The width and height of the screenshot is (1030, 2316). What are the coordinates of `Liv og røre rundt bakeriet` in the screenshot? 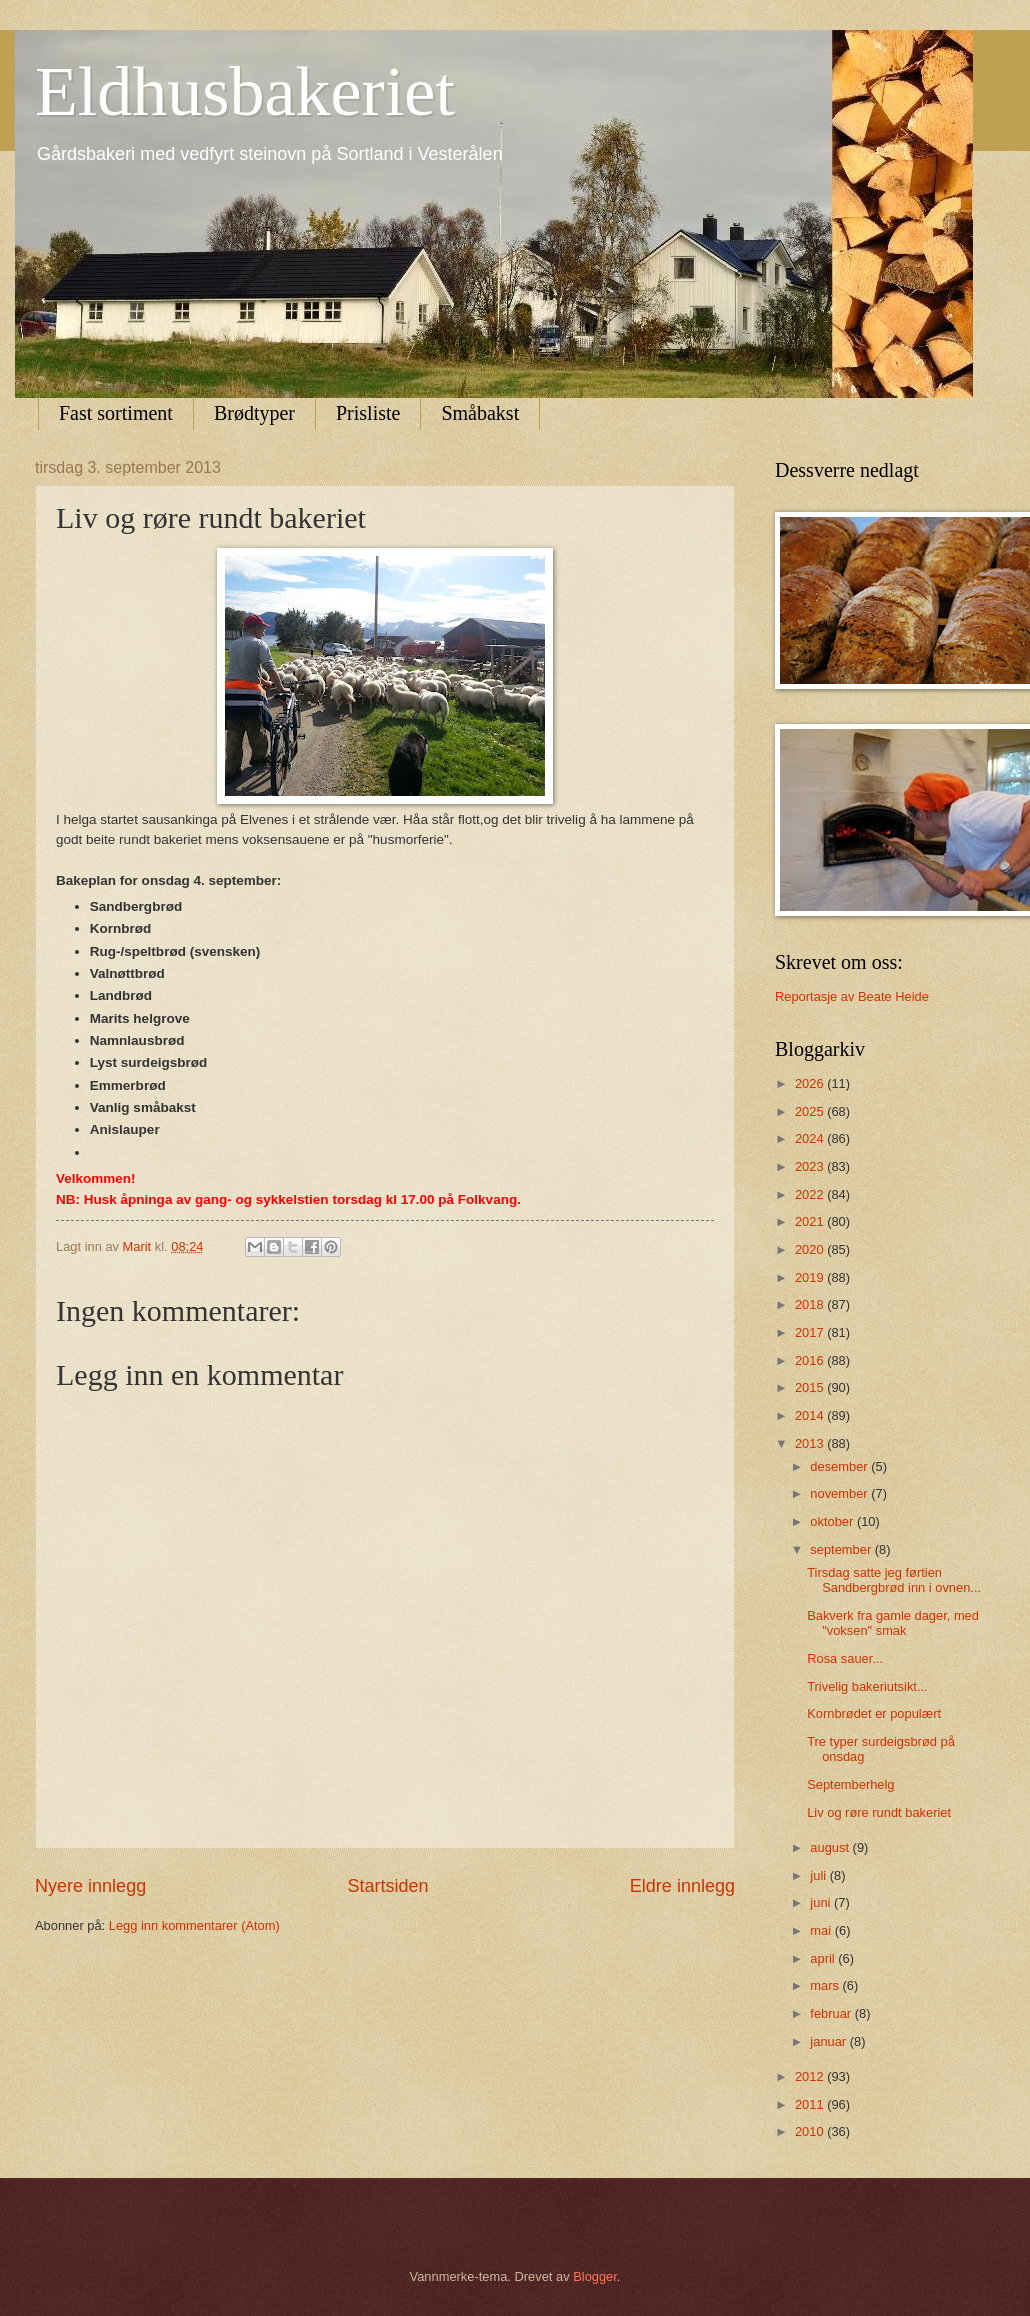 It's located at (879, 1812).